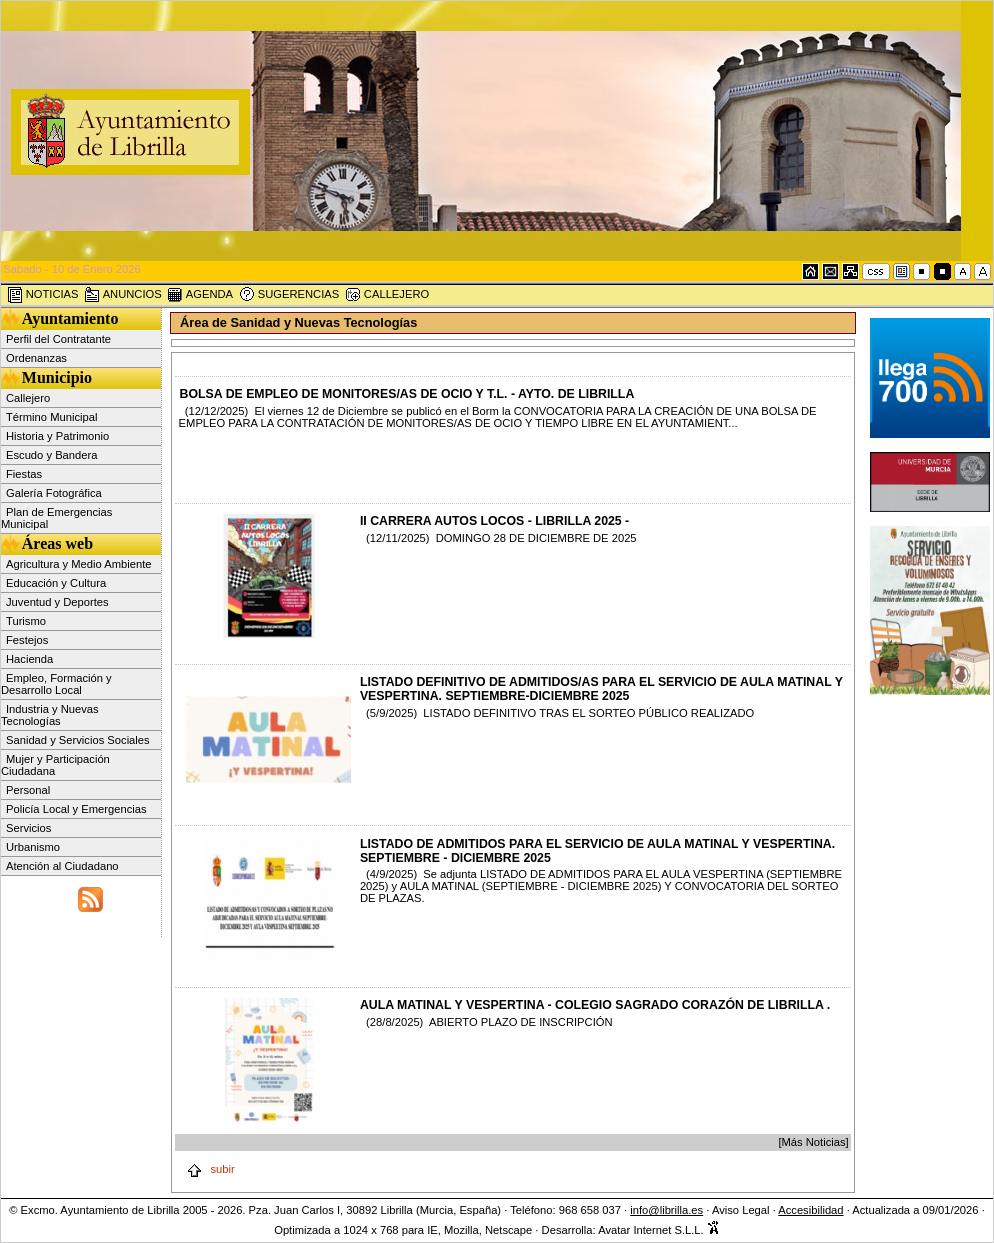 This screenshot has width=994, height=1243. What do you see at coordinates (28, 398) in the screenshot?
I see `Callejero` at bounding box center [28, 398].